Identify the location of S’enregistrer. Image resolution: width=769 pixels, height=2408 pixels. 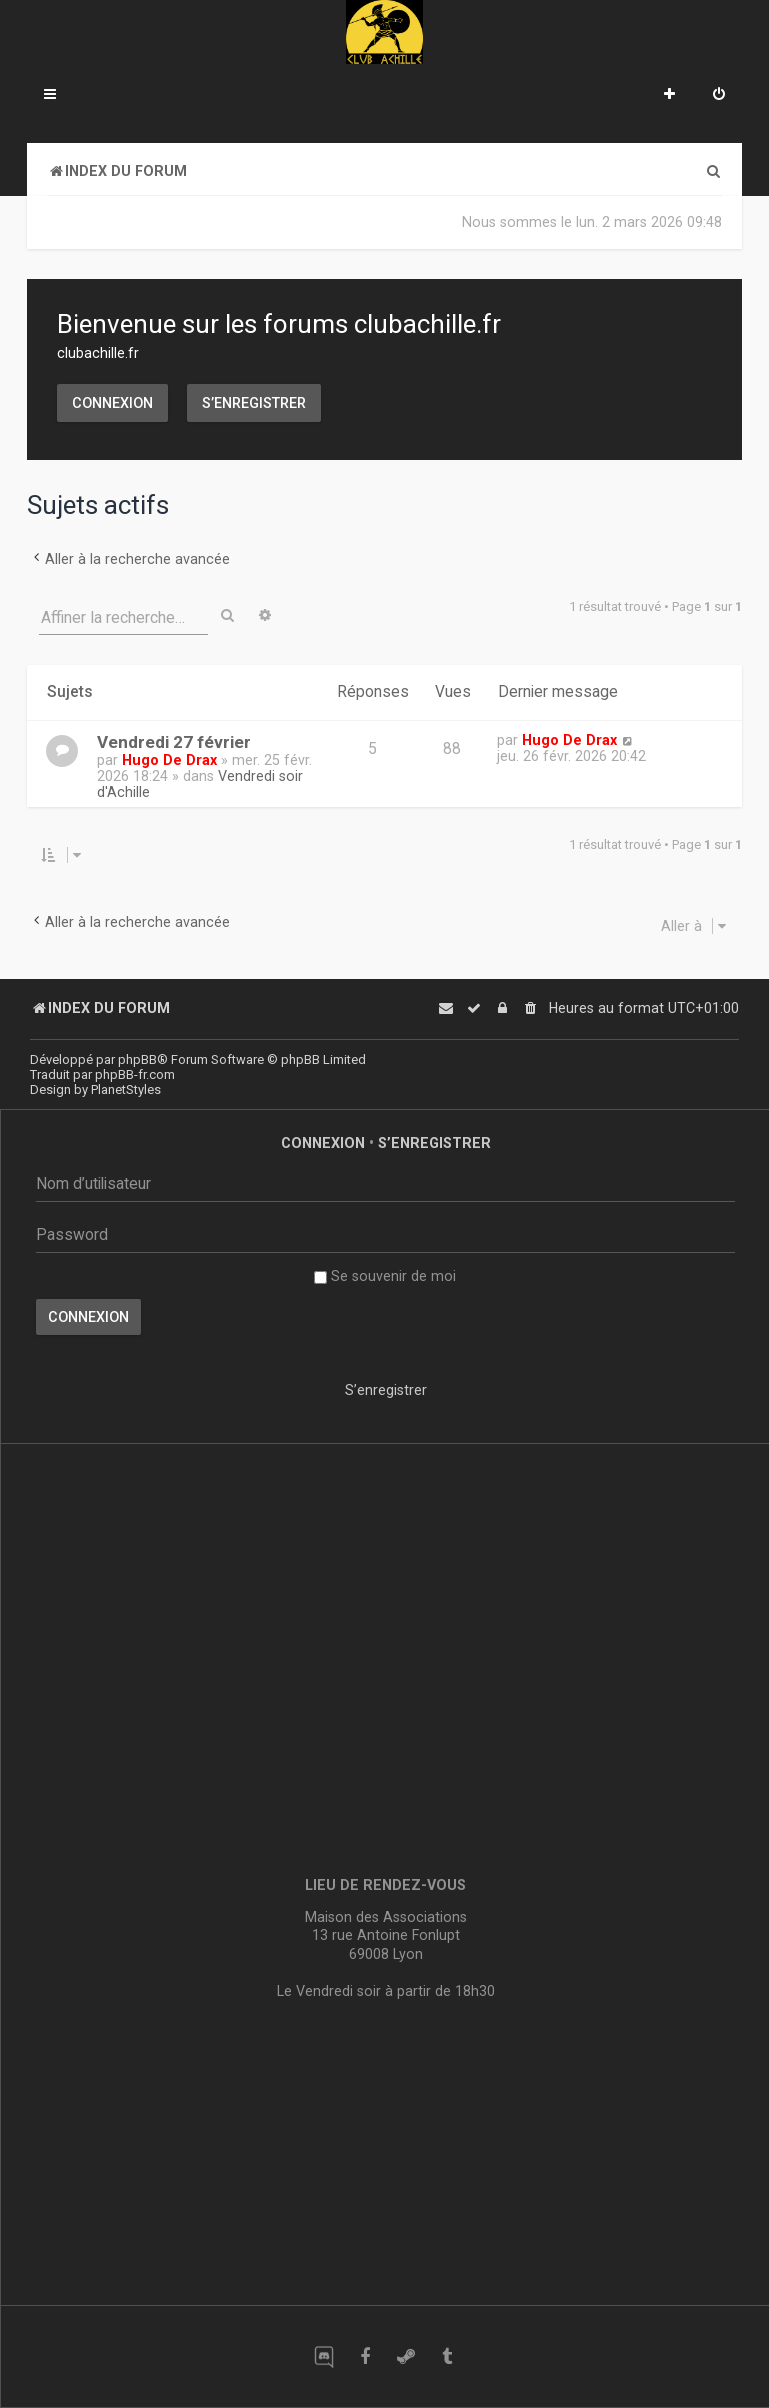
(254, 403).